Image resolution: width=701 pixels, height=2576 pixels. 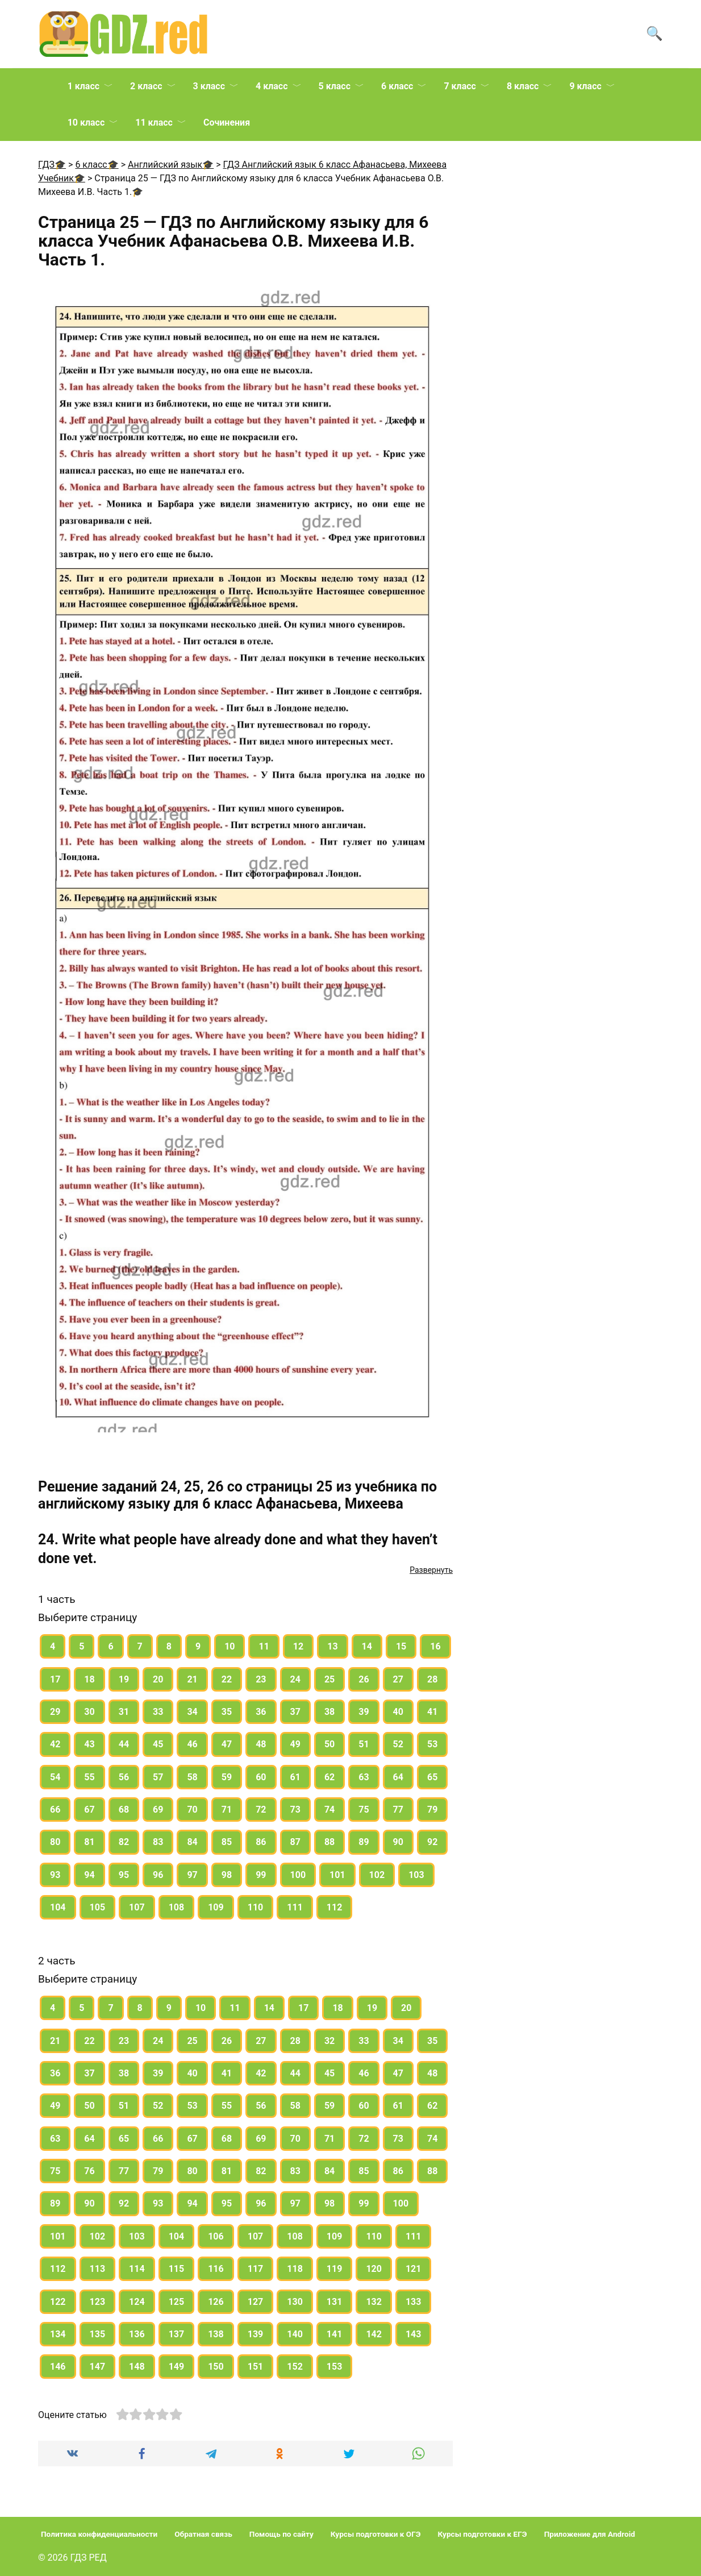 I want to click on 14, so click(x=367, y=1646).